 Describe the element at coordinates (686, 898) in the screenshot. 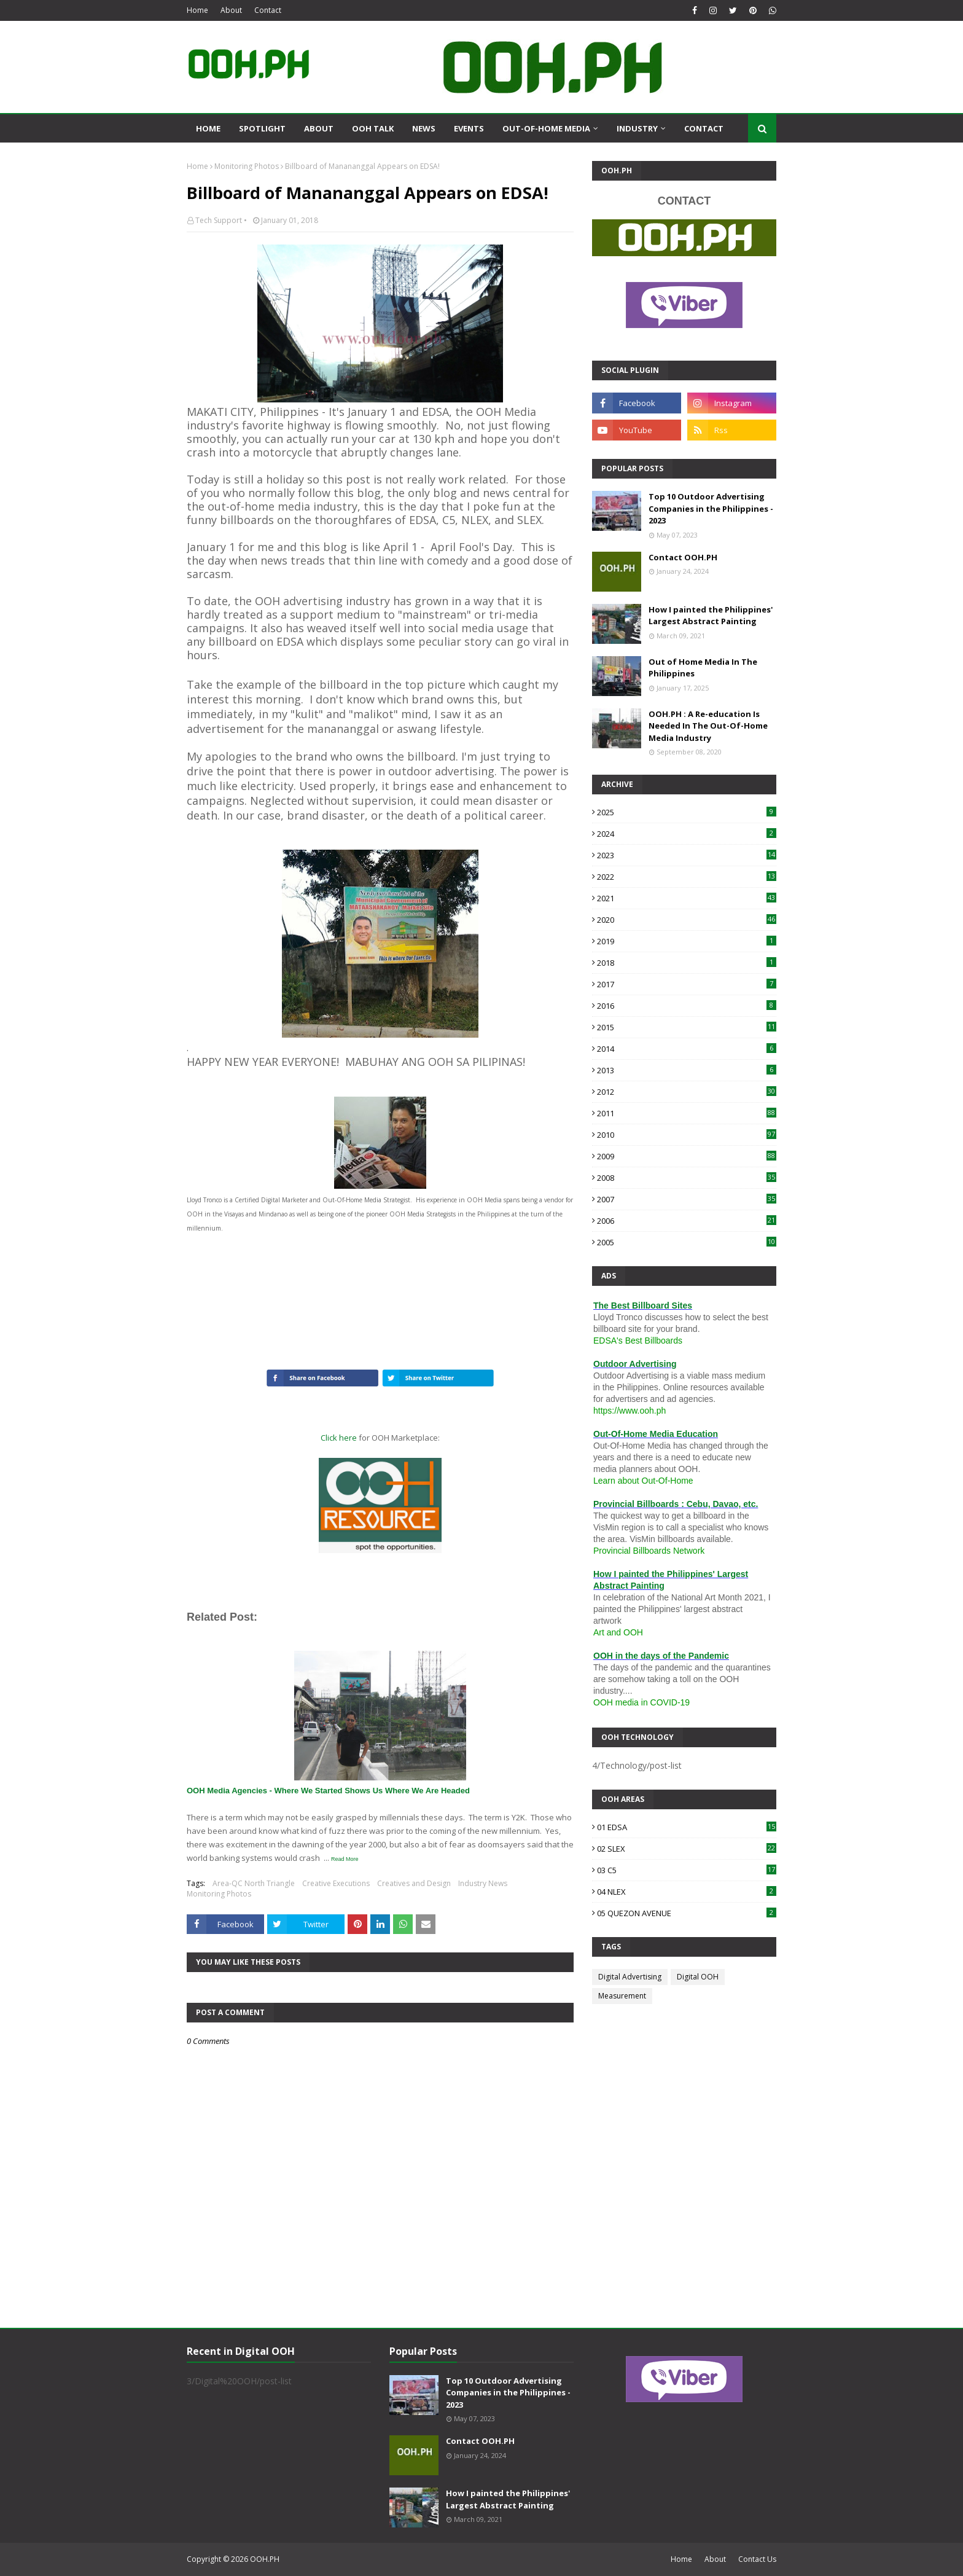

I see `2021` at that location.